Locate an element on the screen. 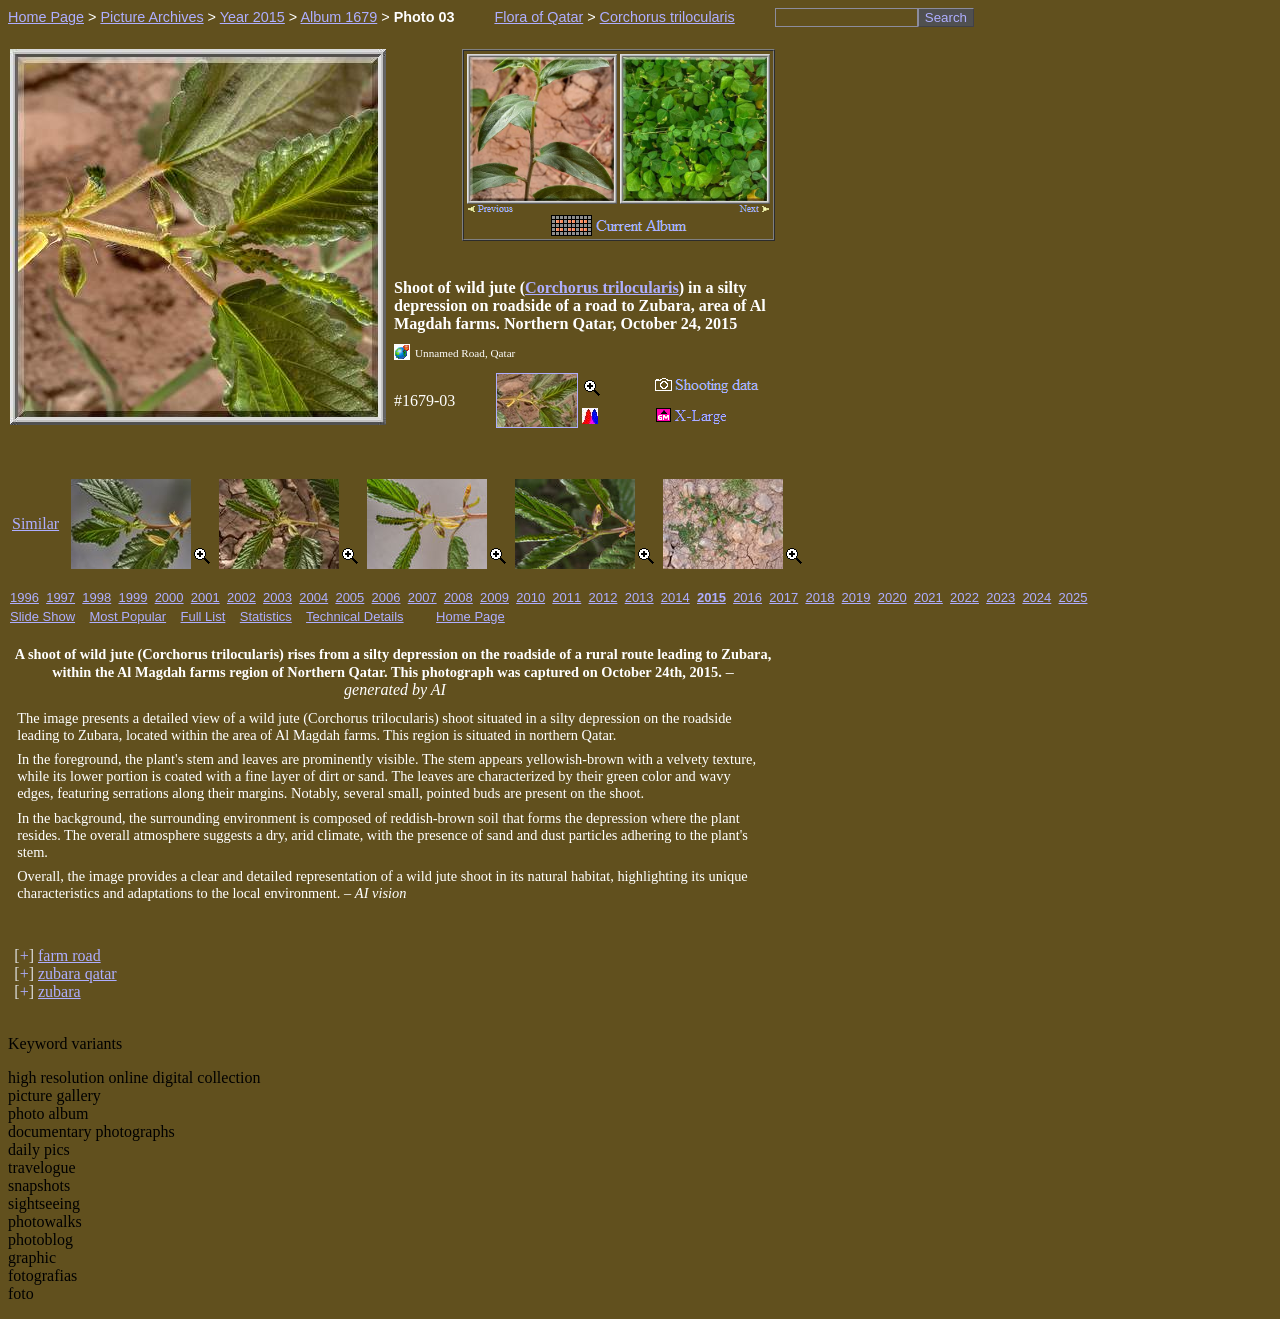 Image resolution: width=1280 pixels, height=1319 pixels. Slide Show is located at coordinates (42, 616).